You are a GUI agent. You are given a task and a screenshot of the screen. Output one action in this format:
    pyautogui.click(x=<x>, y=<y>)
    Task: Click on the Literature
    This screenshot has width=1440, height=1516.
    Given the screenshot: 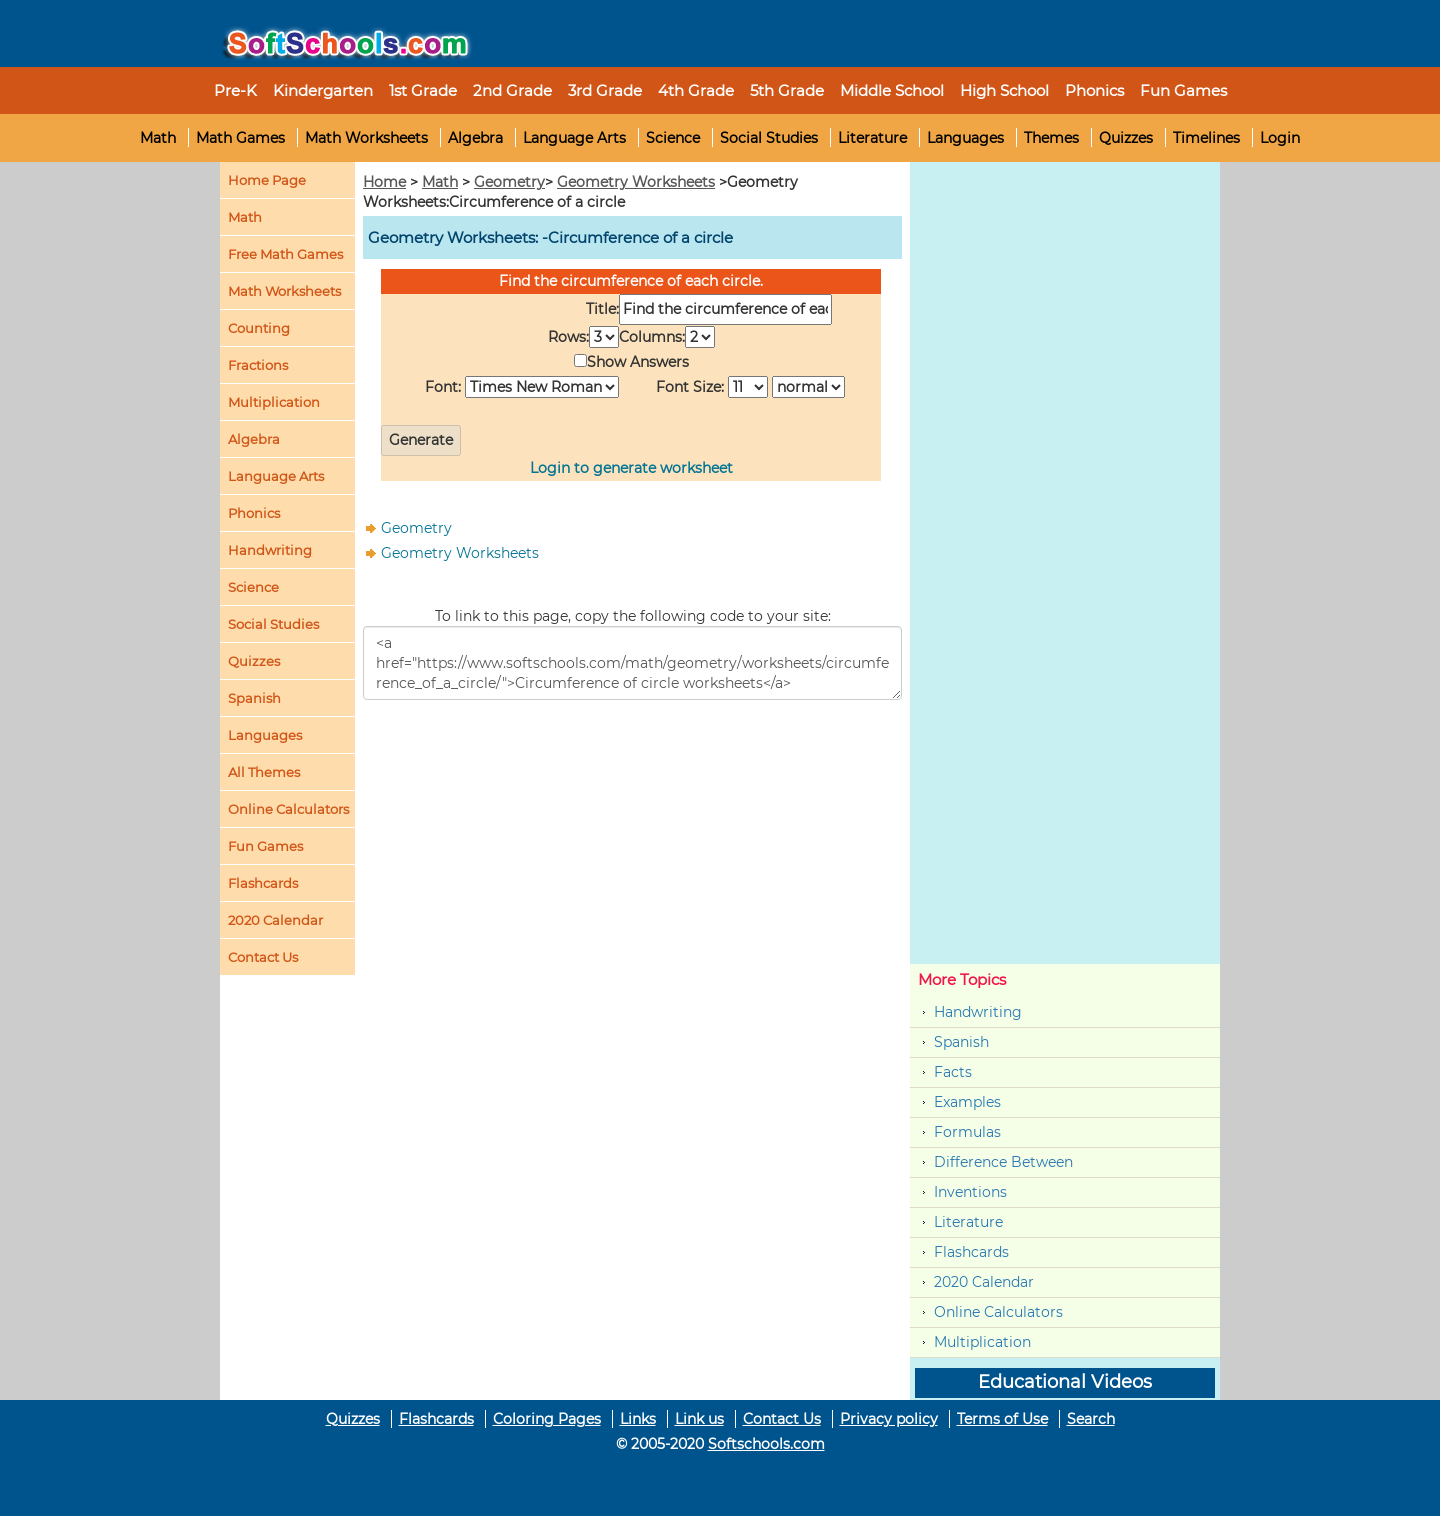 What is the action you would take?
    pyautogui.click(x=872, y=138)
    